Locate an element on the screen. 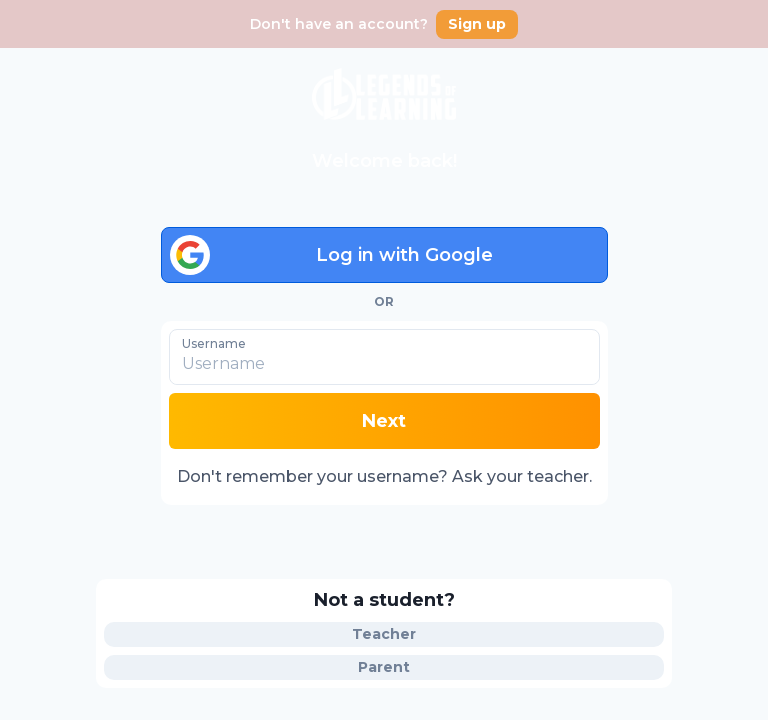  Next is located at coordinates (384, 421).